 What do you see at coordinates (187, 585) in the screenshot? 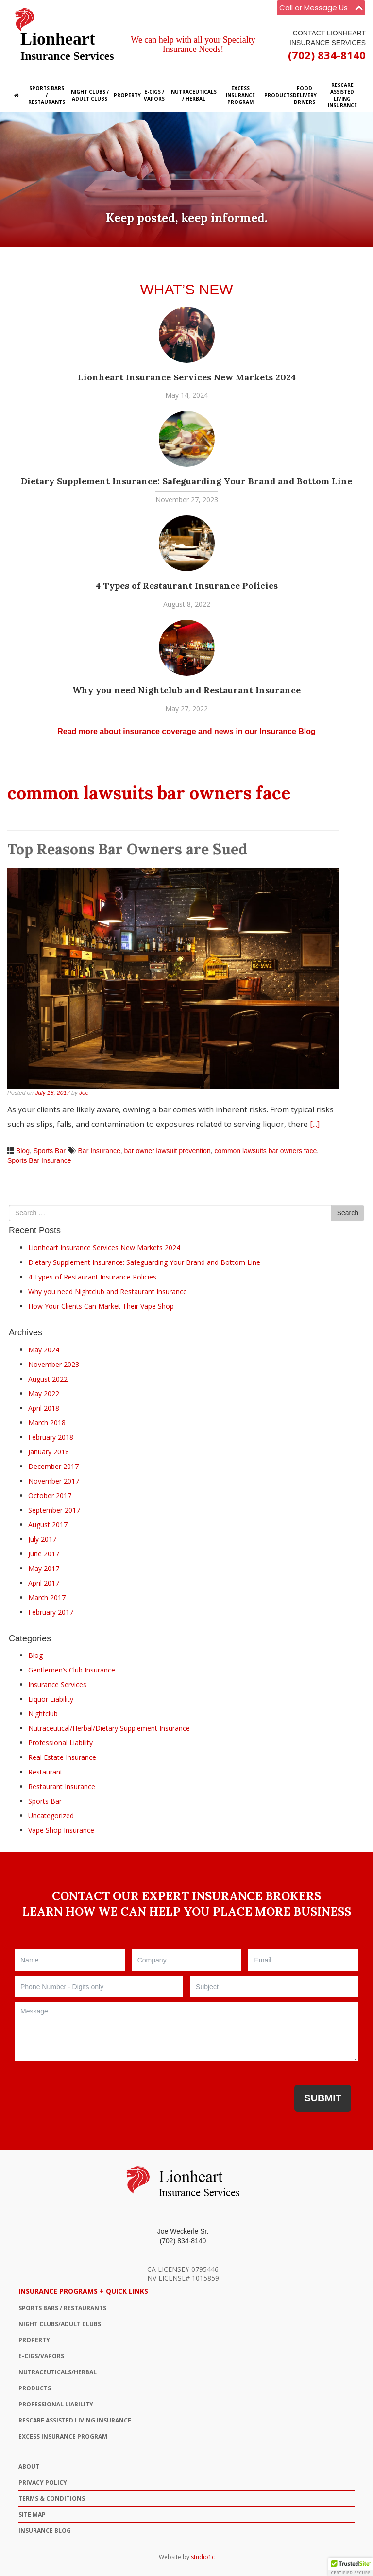
I see `4 Types of Restaurant Insurance Policies` at bounding box center [187, 585].